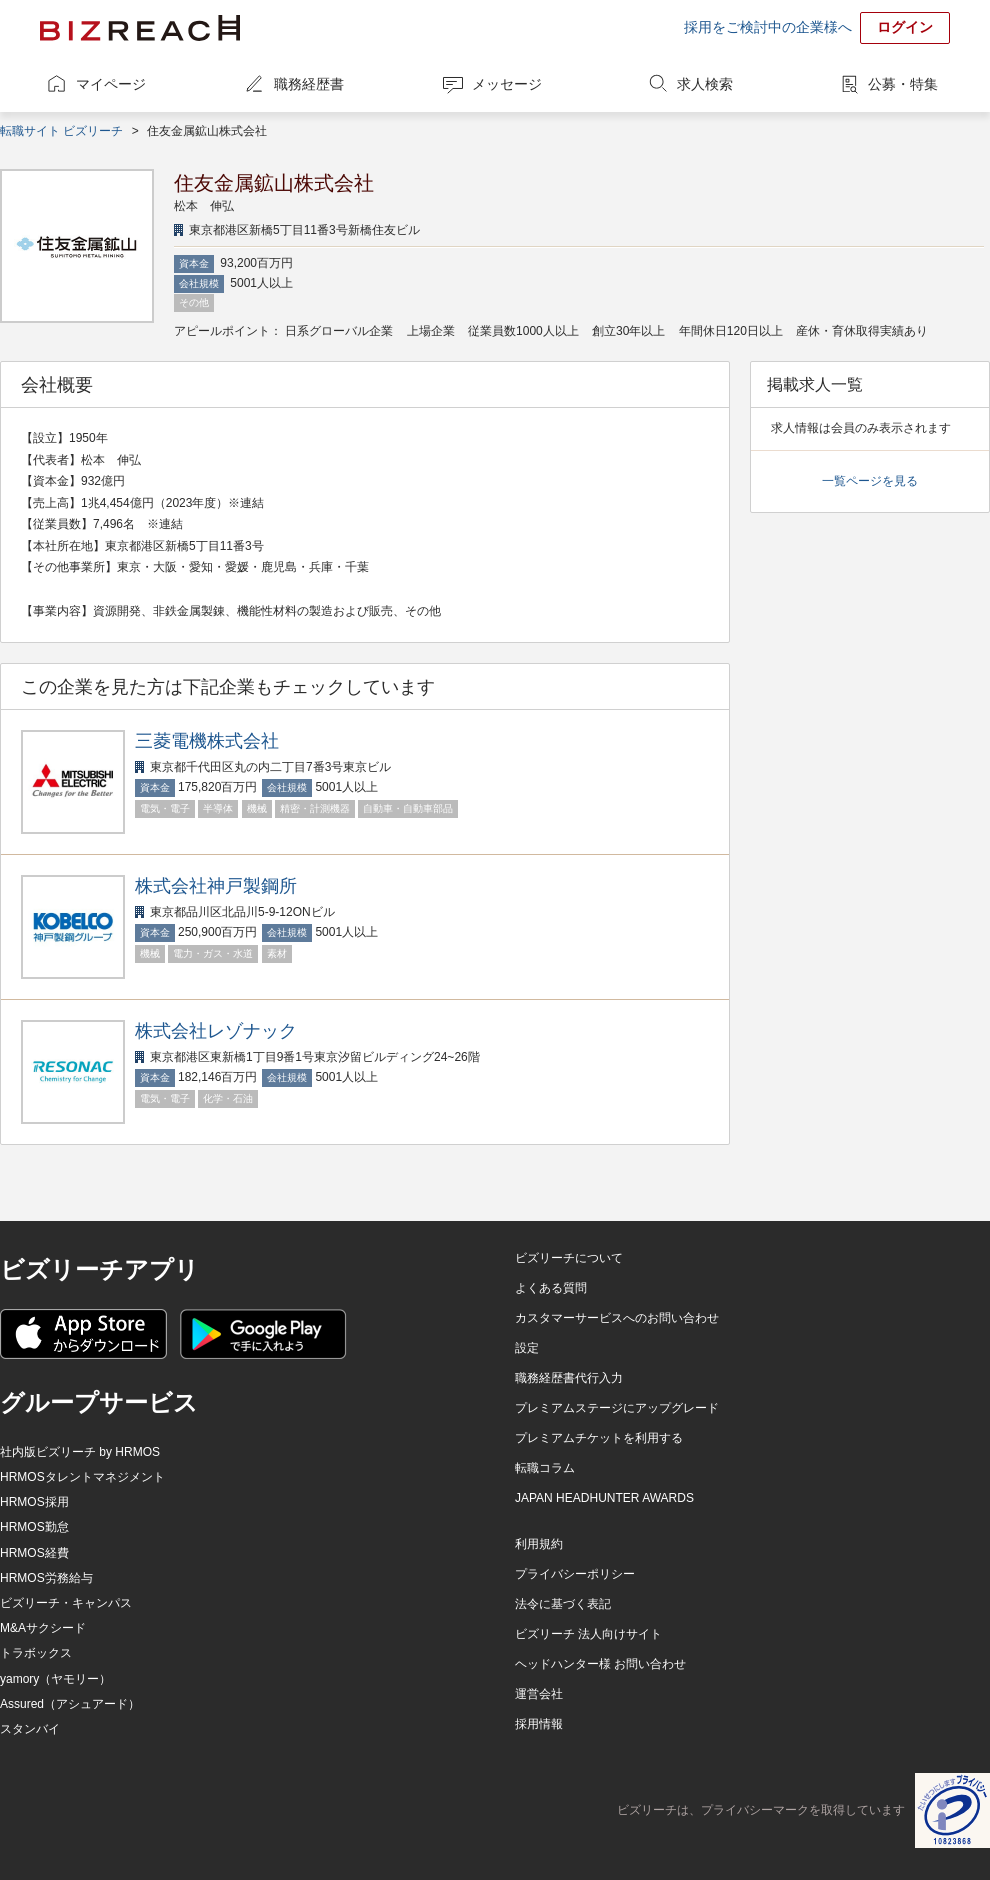  I want to click on JAPAN HEADHUNTER AWARDS, so click(604, 1498).